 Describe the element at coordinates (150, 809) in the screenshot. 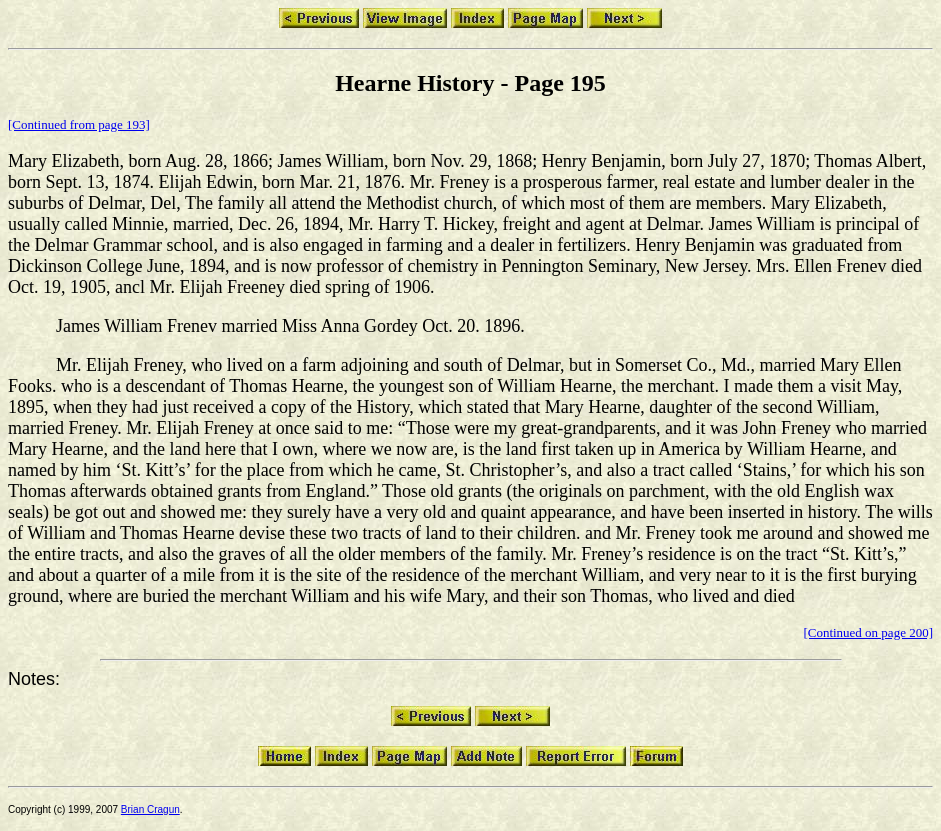

I see `Brian Cragun` at that location.